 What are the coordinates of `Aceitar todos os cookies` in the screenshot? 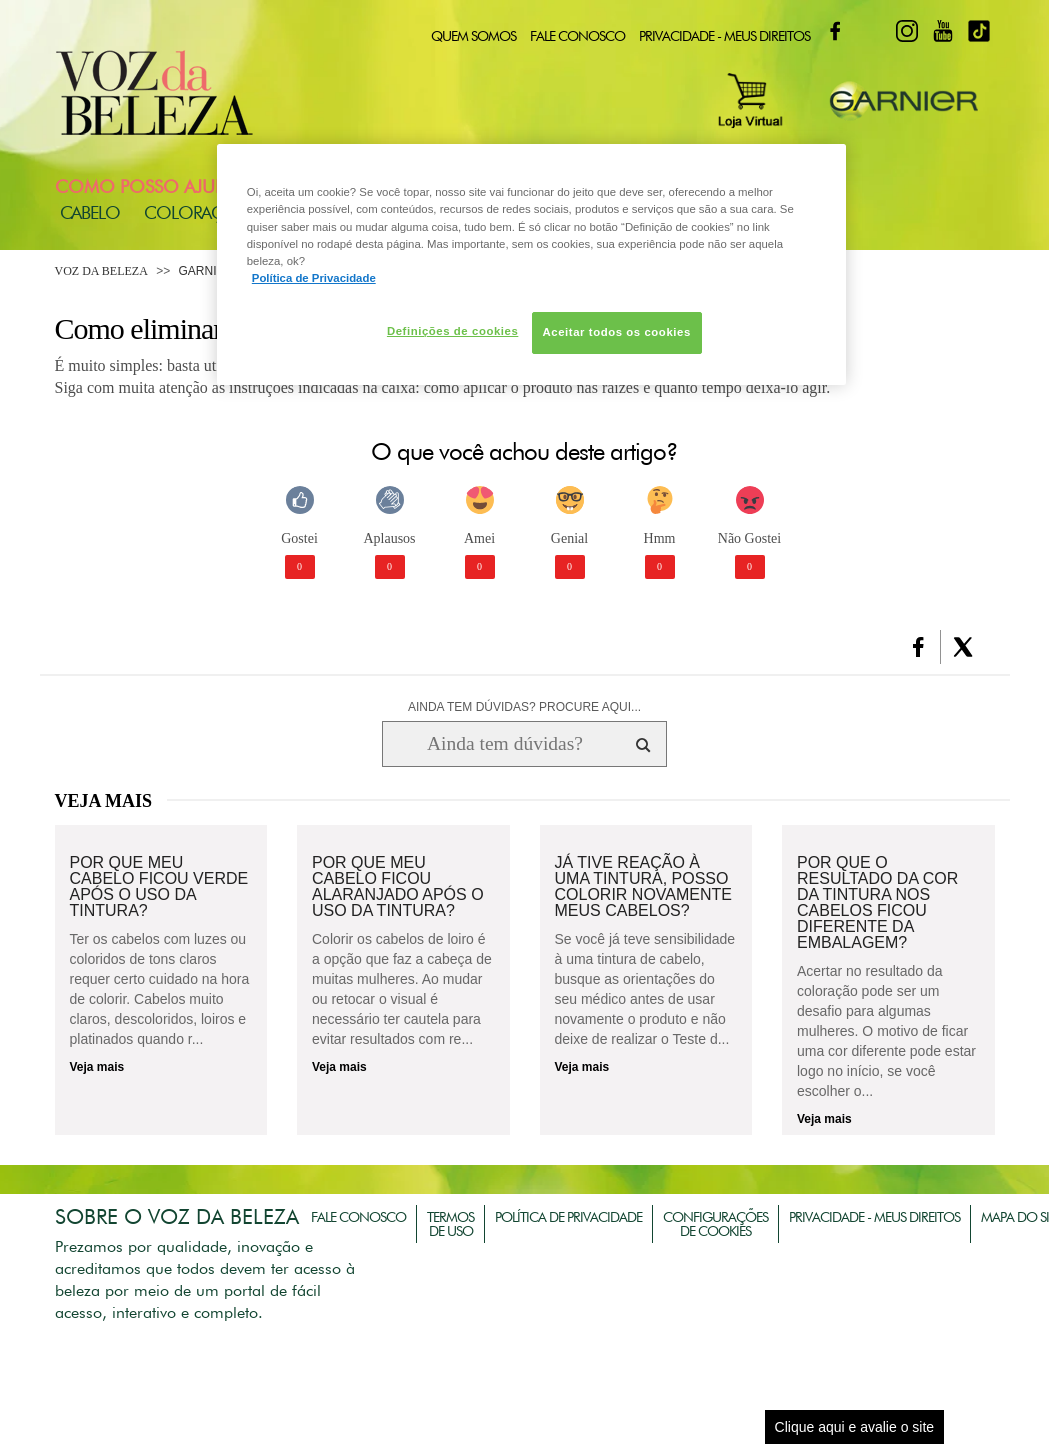 It's located at (617, 332).